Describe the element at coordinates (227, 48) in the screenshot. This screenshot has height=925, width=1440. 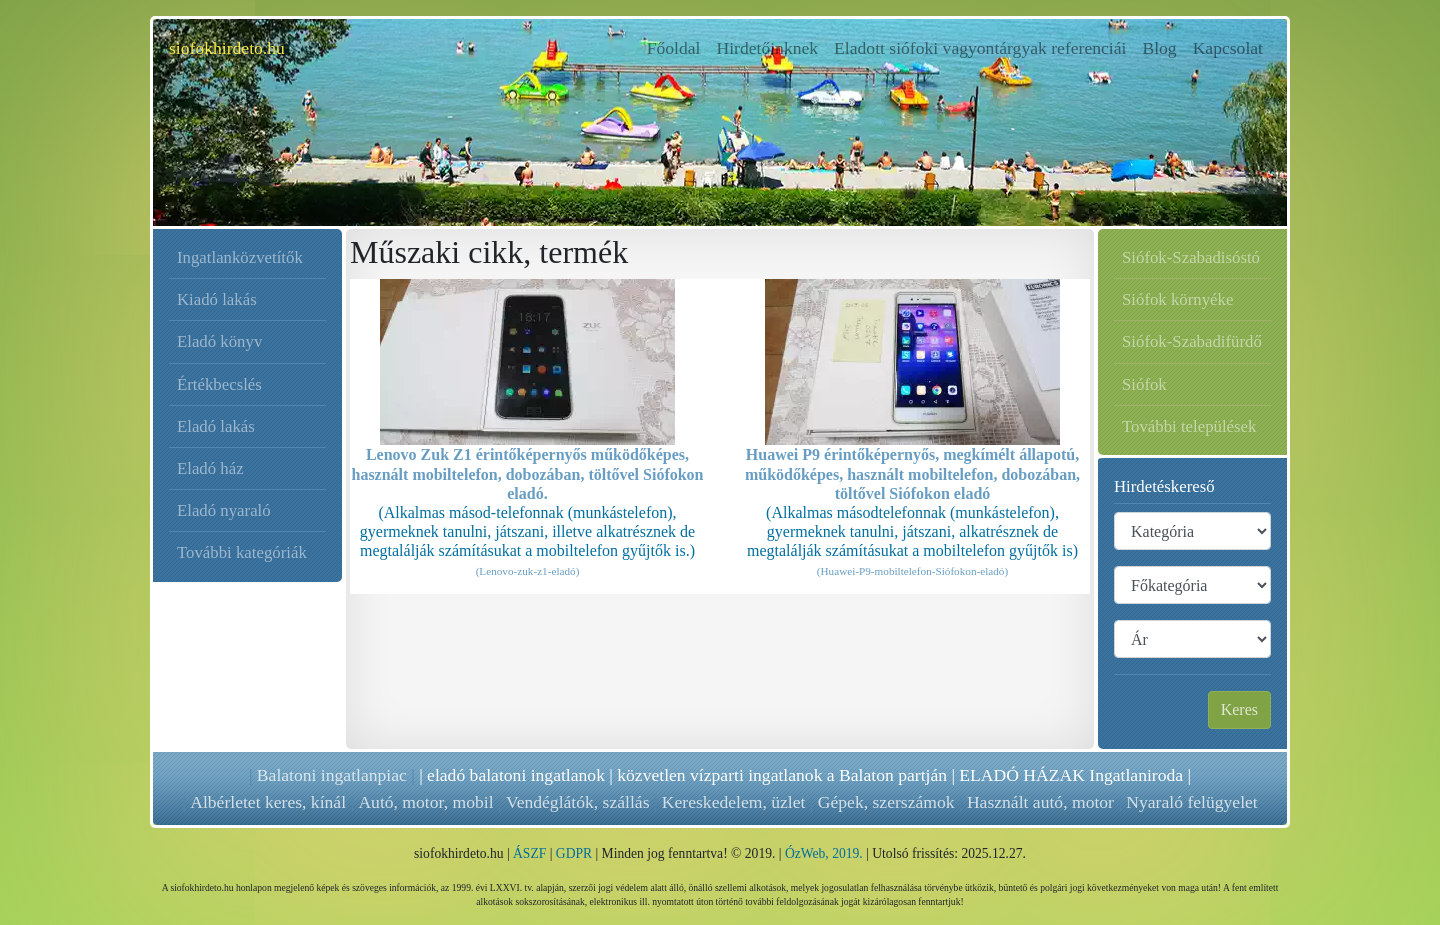
I see `siofokhirdeto.hu` at that location.